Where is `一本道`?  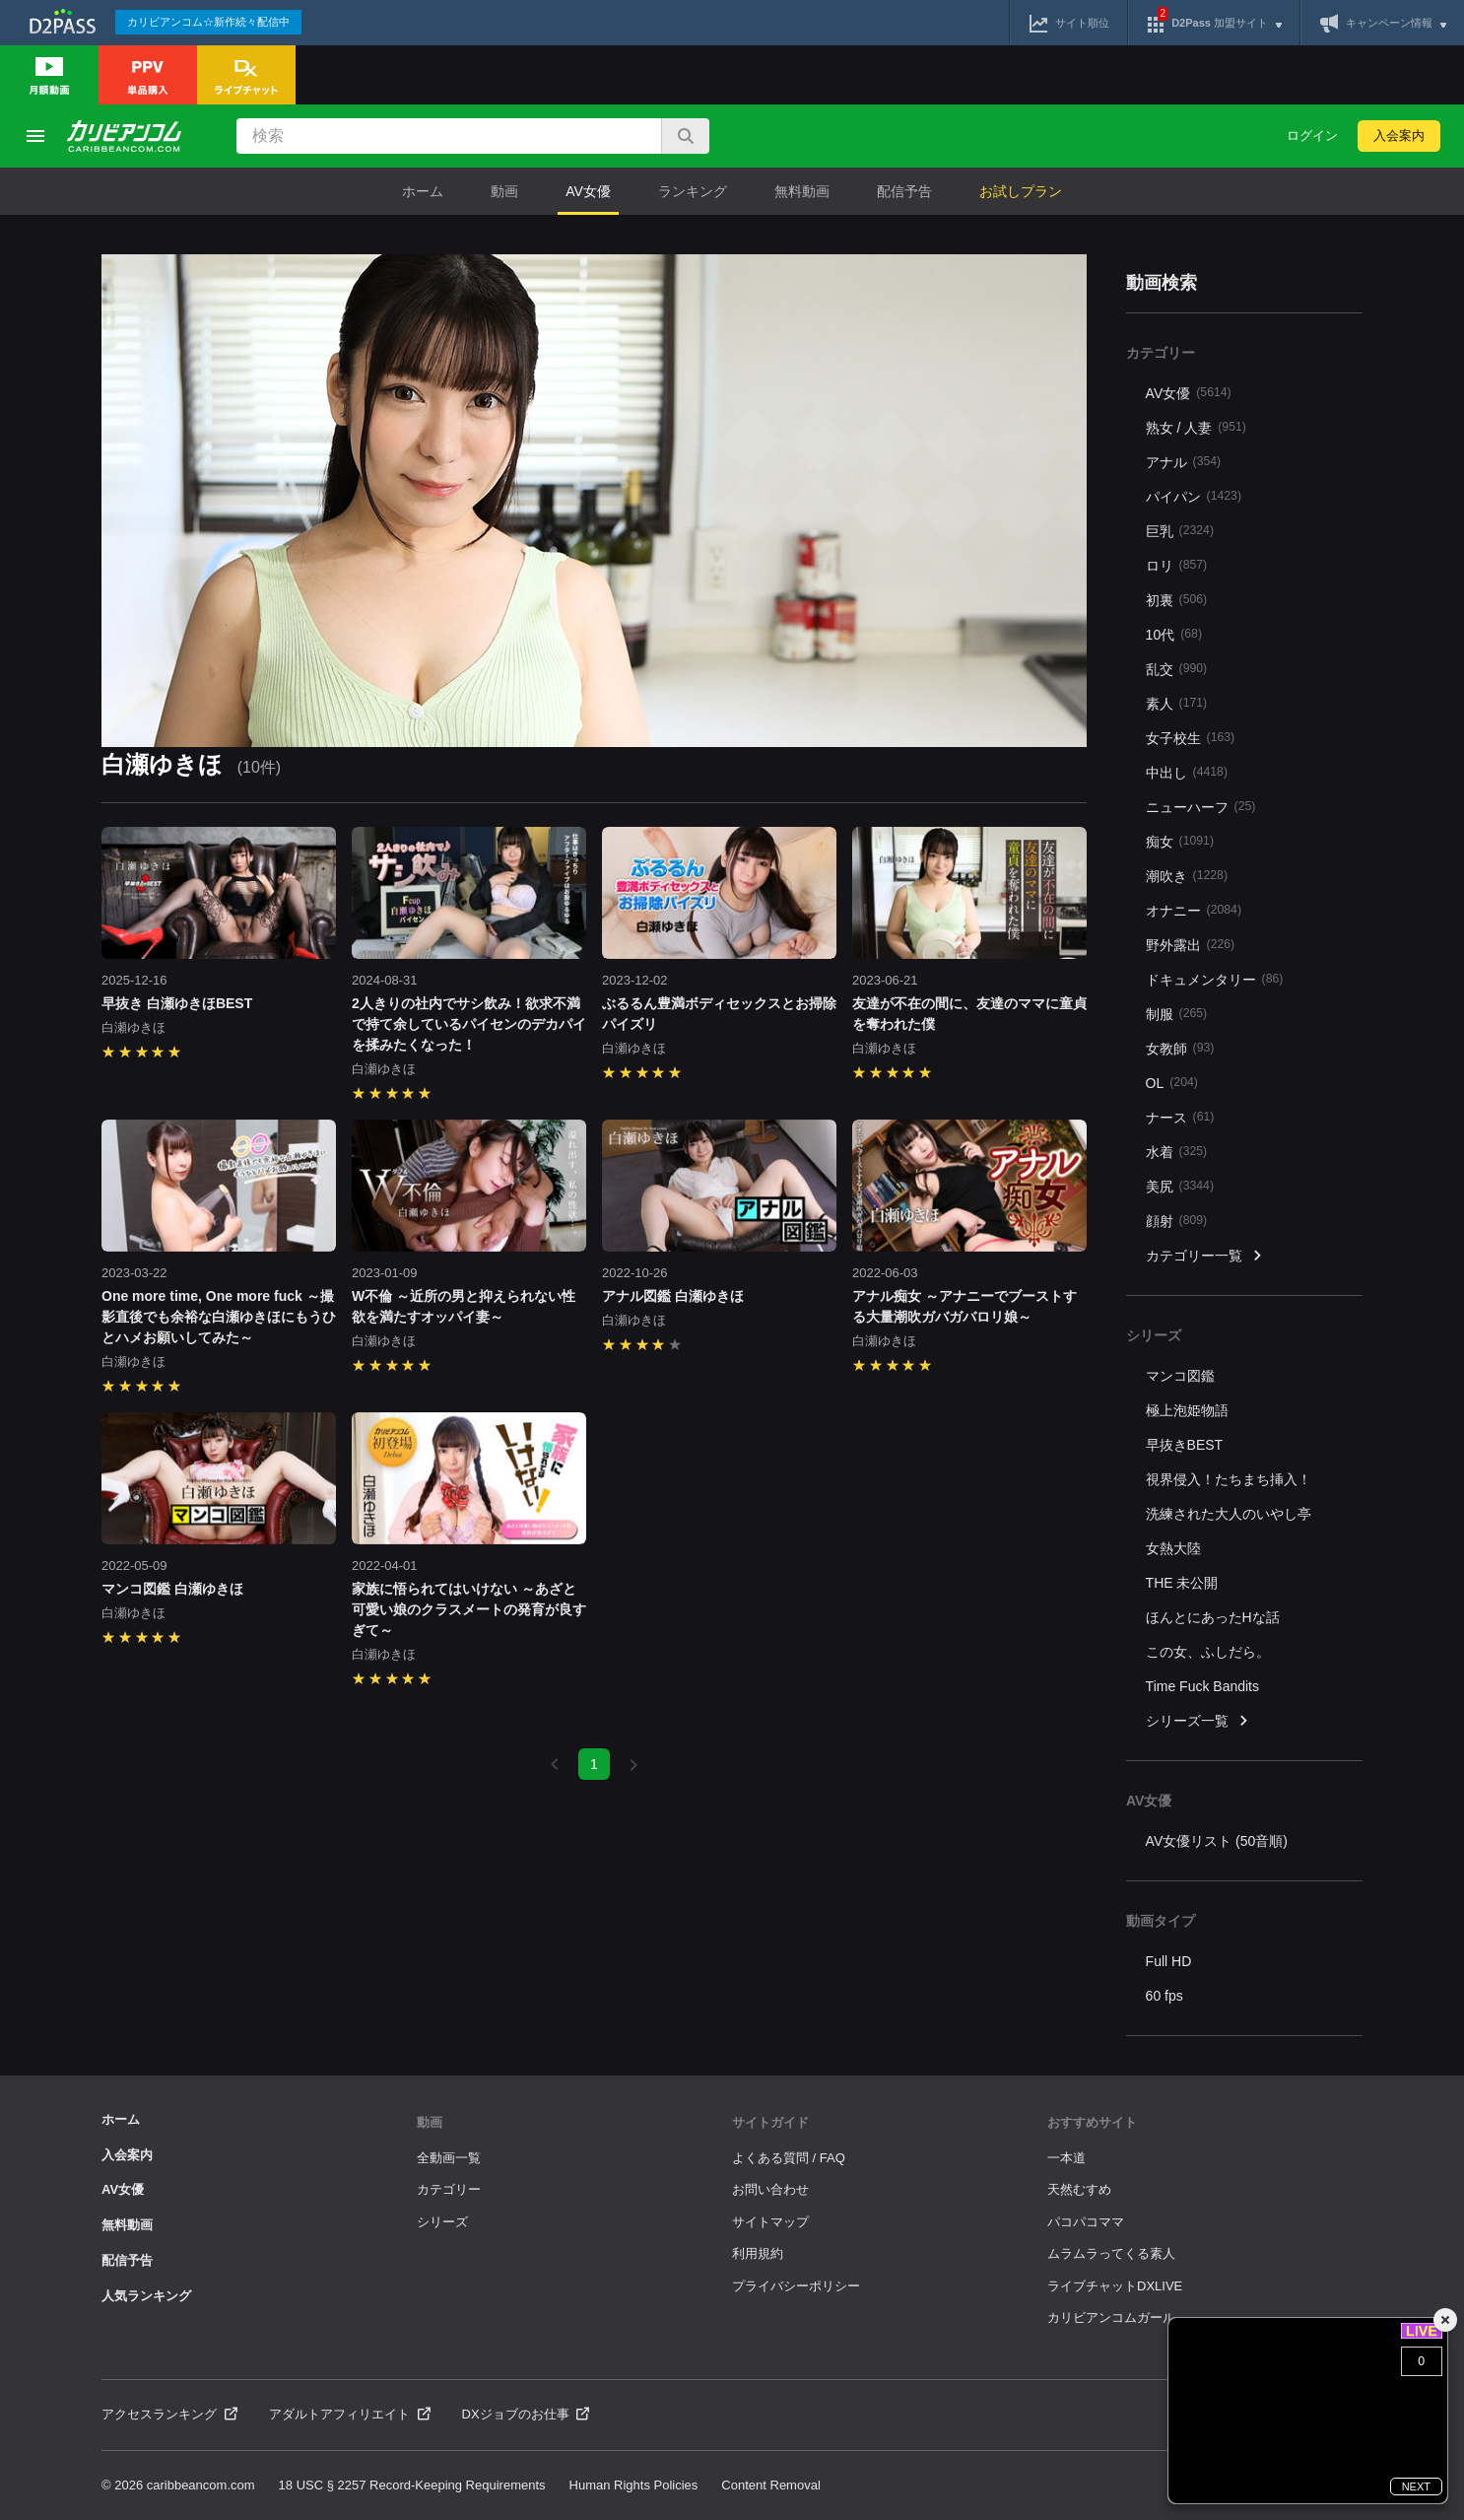
一本道 is located at coordinates (1066, 2157).